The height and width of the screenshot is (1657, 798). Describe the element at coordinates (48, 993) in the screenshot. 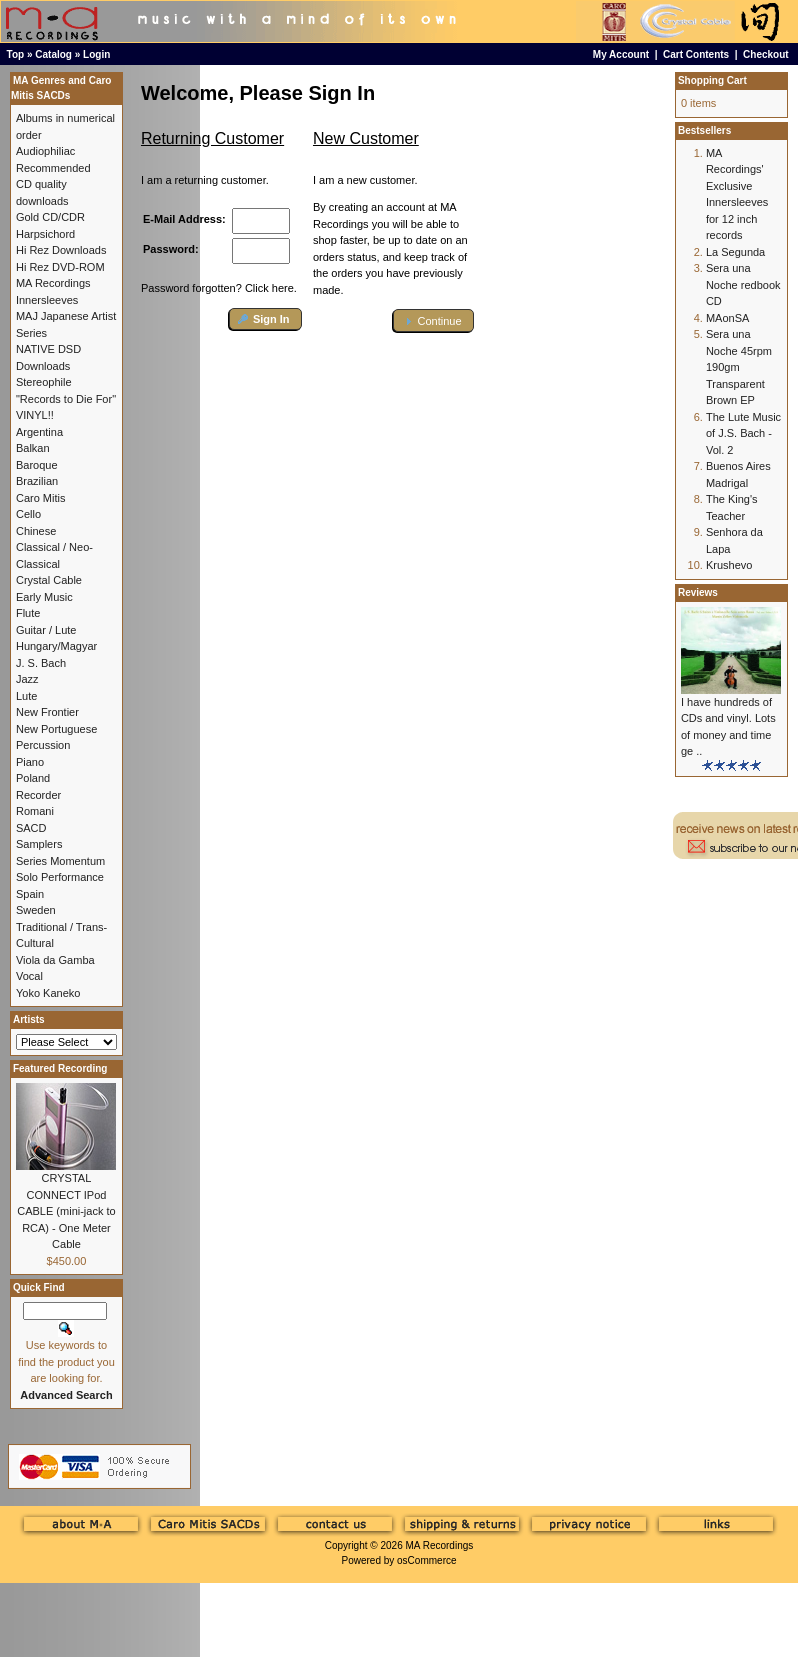

I see `Yoko Kaneko` at that location.